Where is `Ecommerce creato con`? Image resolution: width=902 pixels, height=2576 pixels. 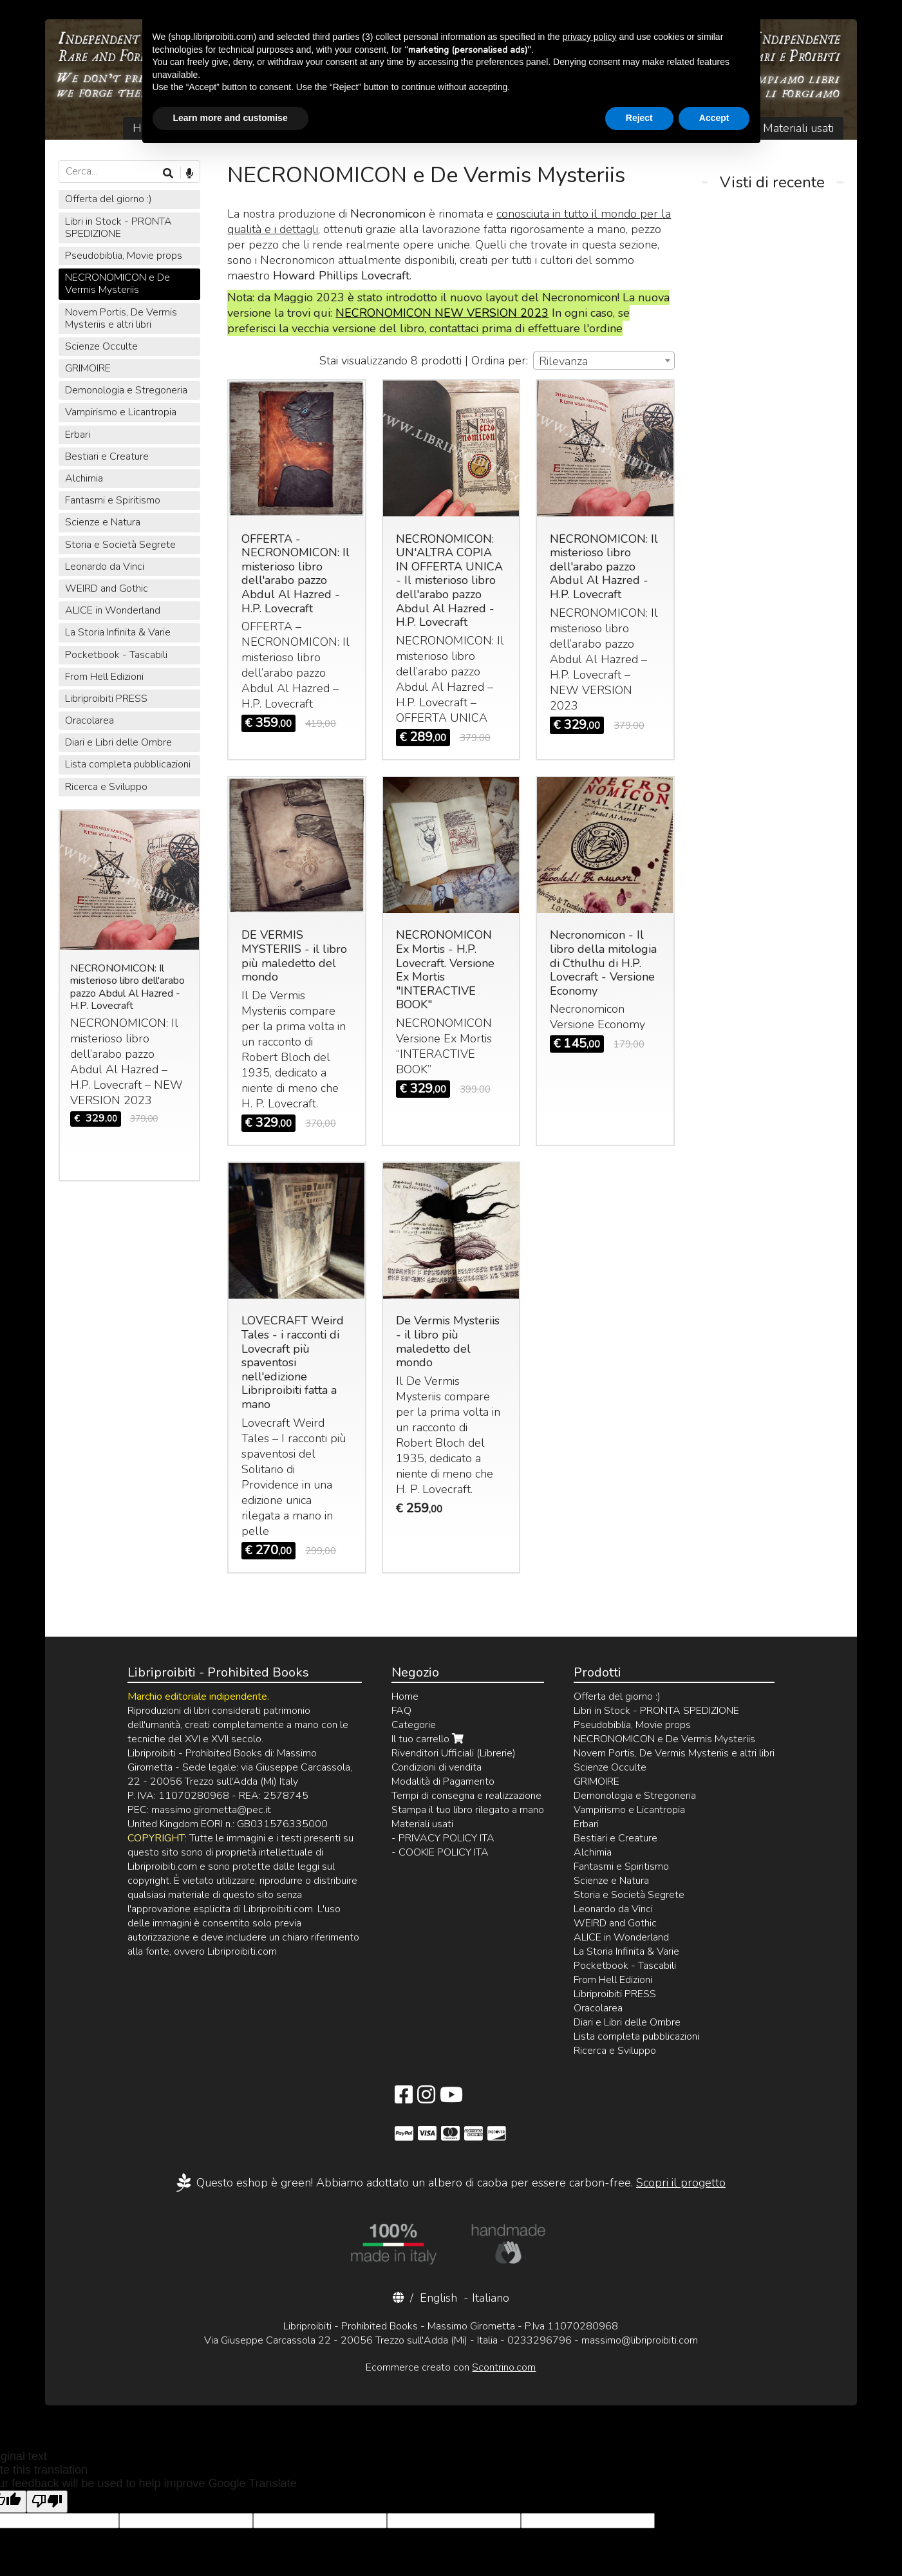
Ecommerce creato con is located at coordinates (451, 2367).